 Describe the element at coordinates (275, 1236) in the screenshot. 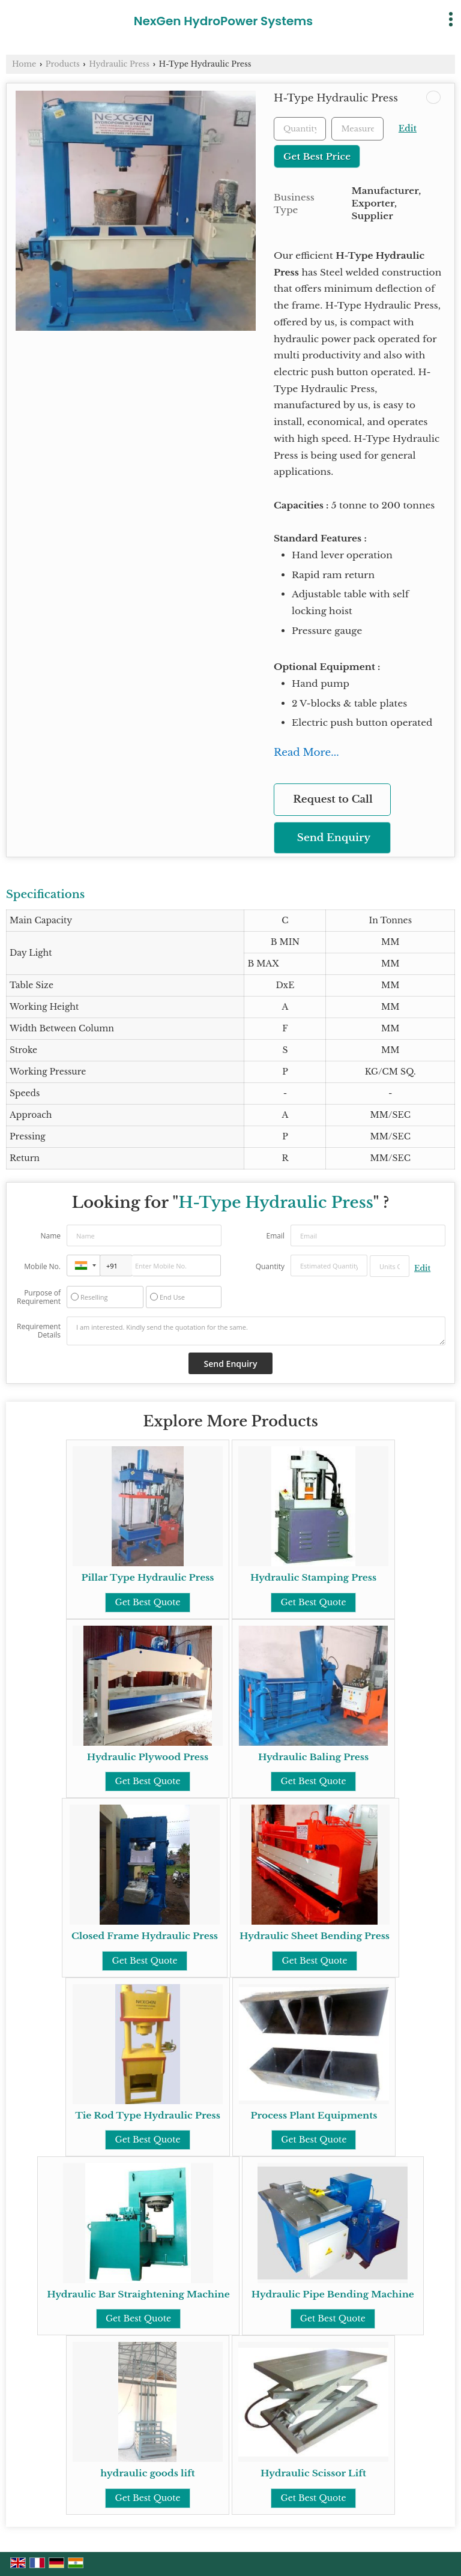

I see `Email` at that location.